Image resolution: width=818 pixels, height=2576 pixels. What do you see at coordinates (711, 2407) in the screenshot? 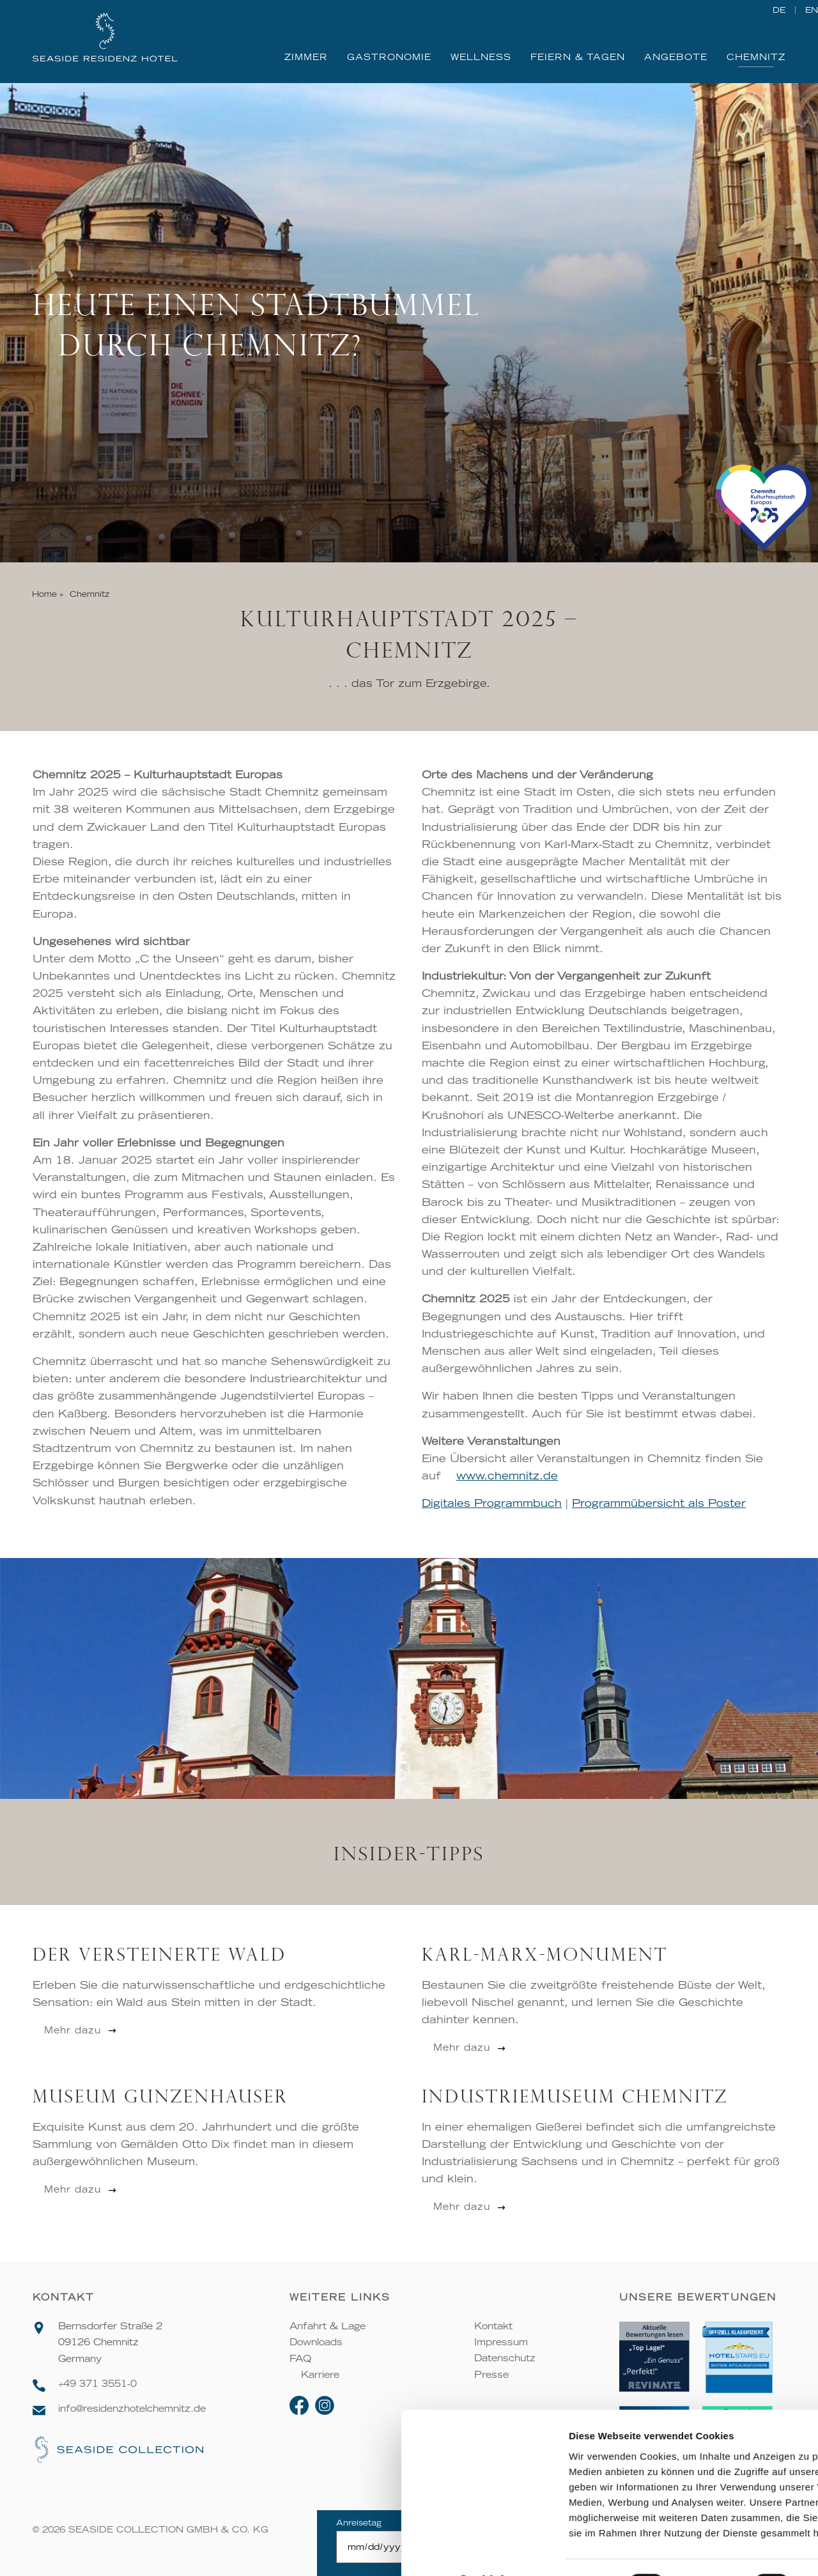
I see `Alle zulassen` at bounding box center [711, 2407].